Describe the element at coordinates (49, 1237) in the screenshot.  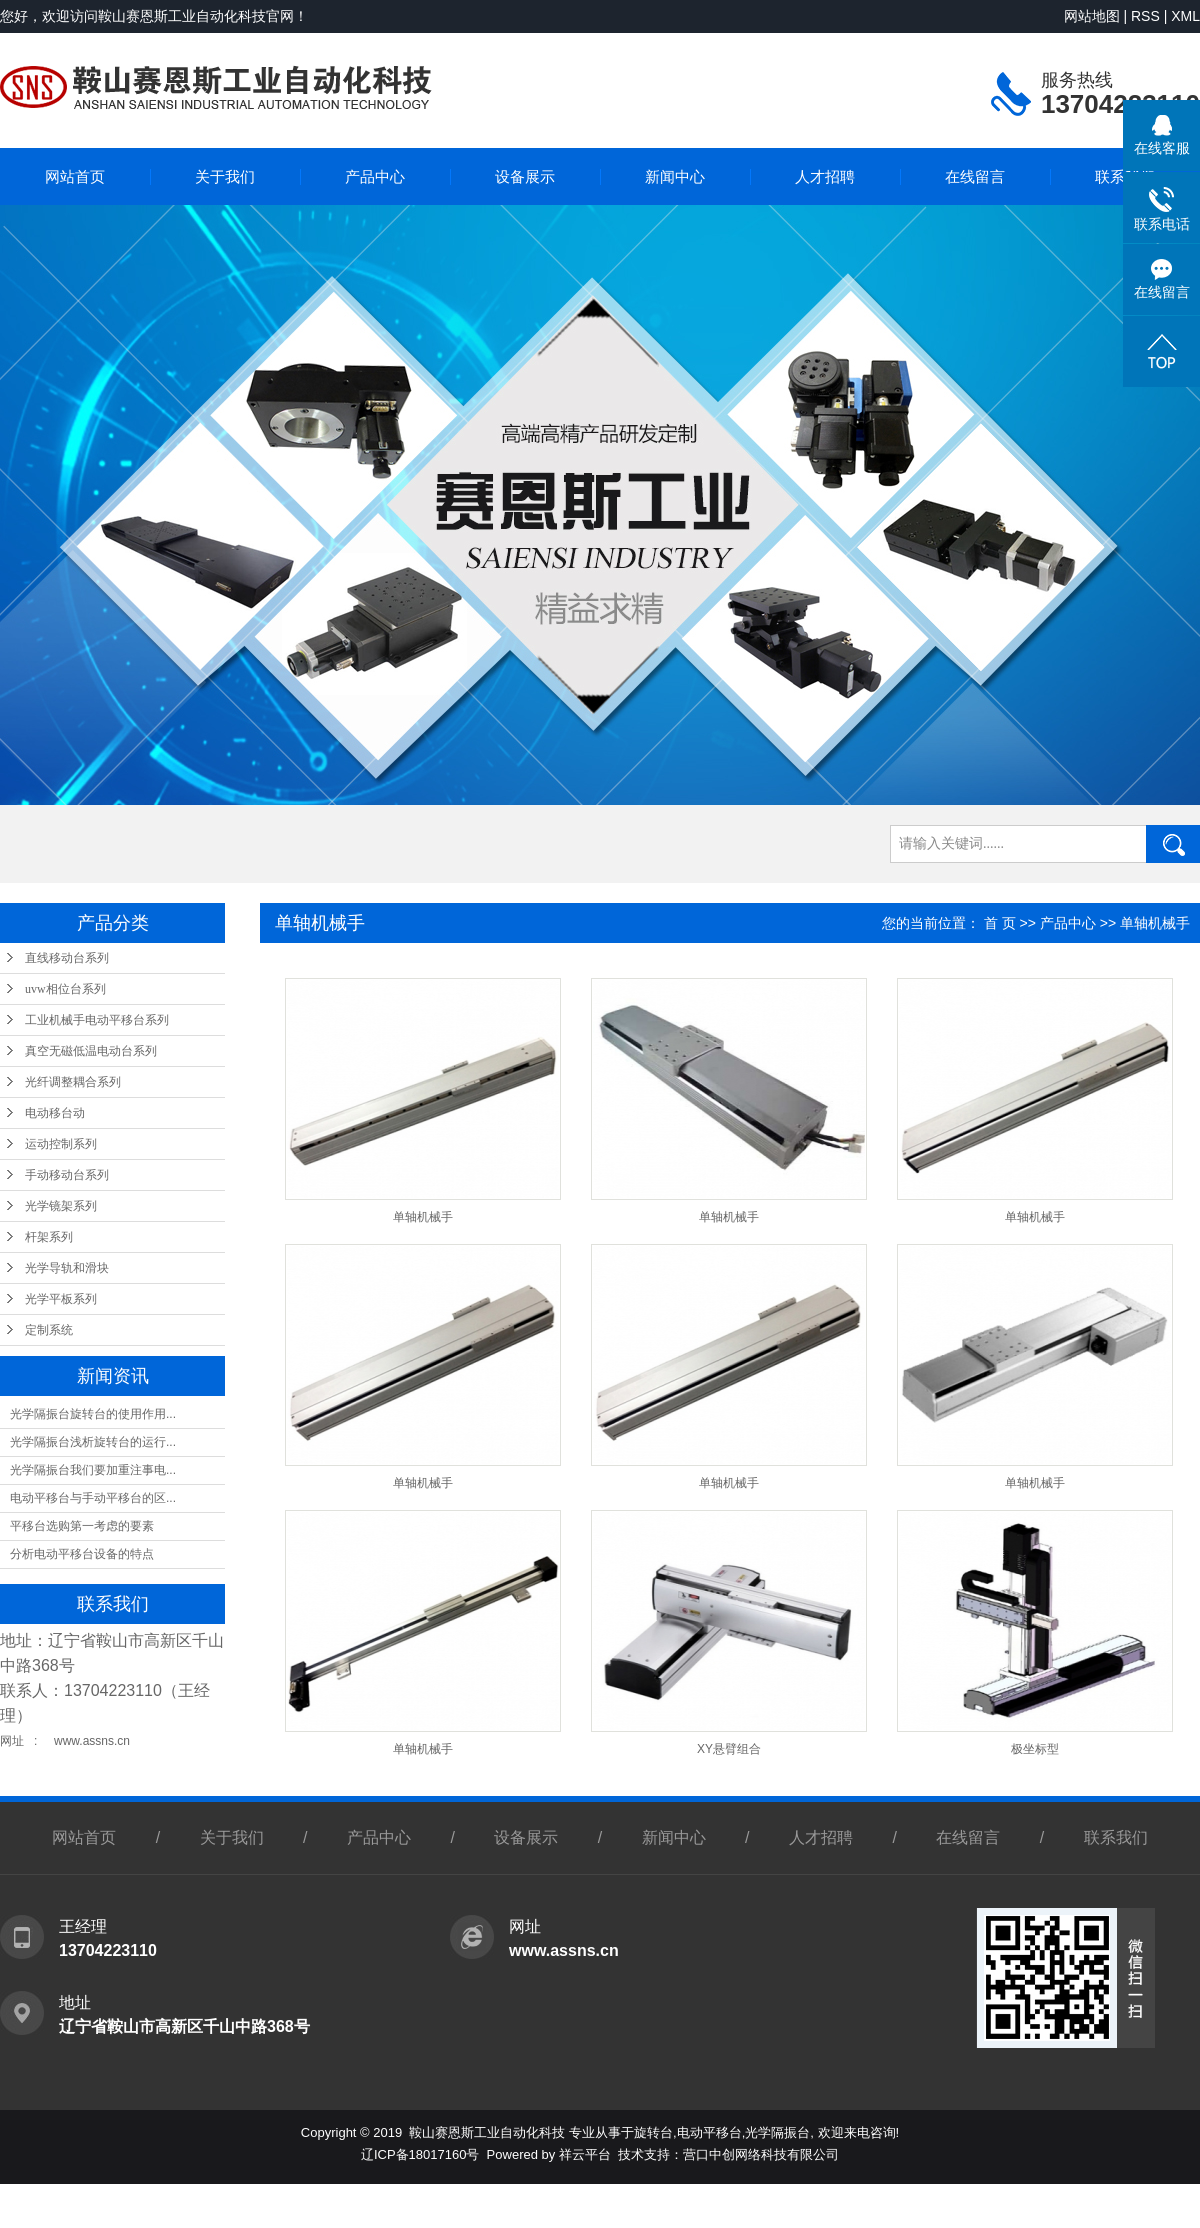
I see `杆架系列` at that location.